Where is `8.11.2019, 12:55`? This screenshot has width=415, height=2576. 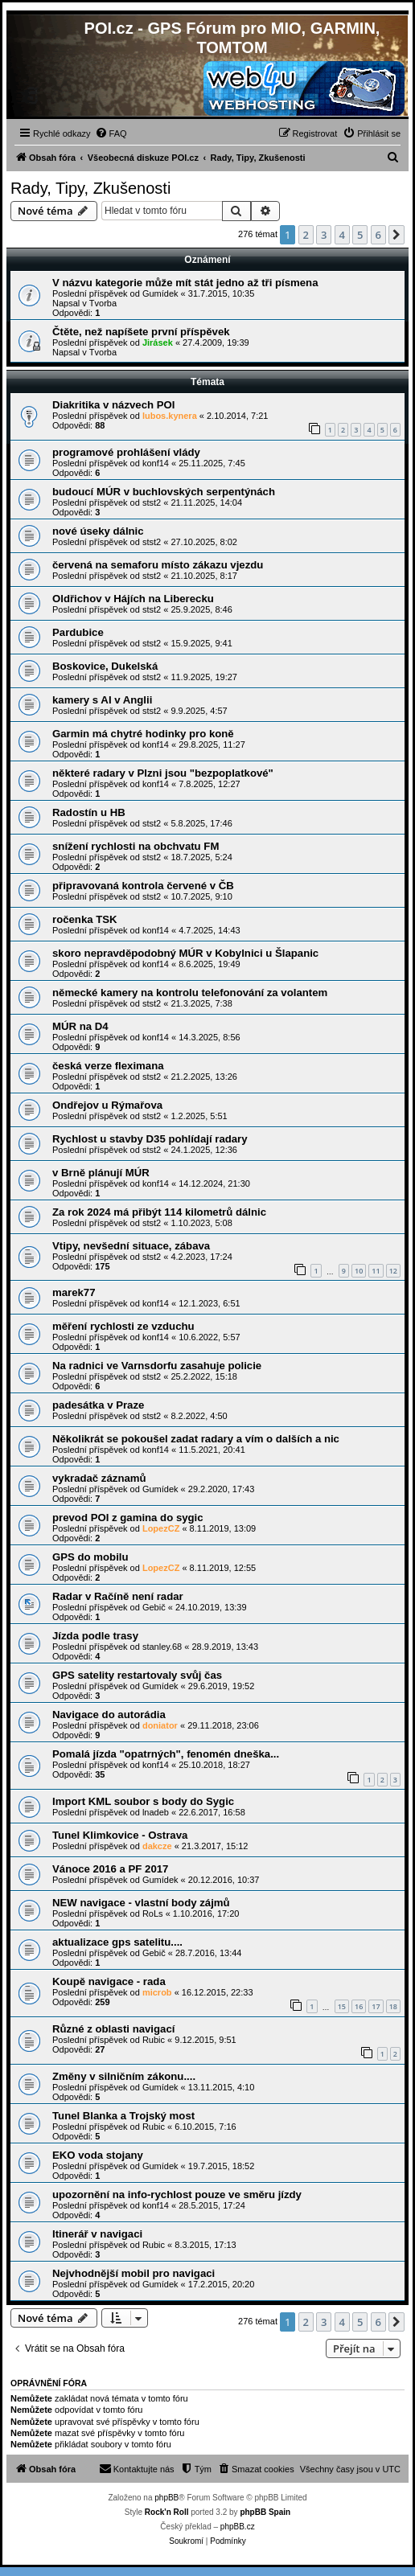 8.11.2019, 12:55 is located at coordinates (223, 1568).